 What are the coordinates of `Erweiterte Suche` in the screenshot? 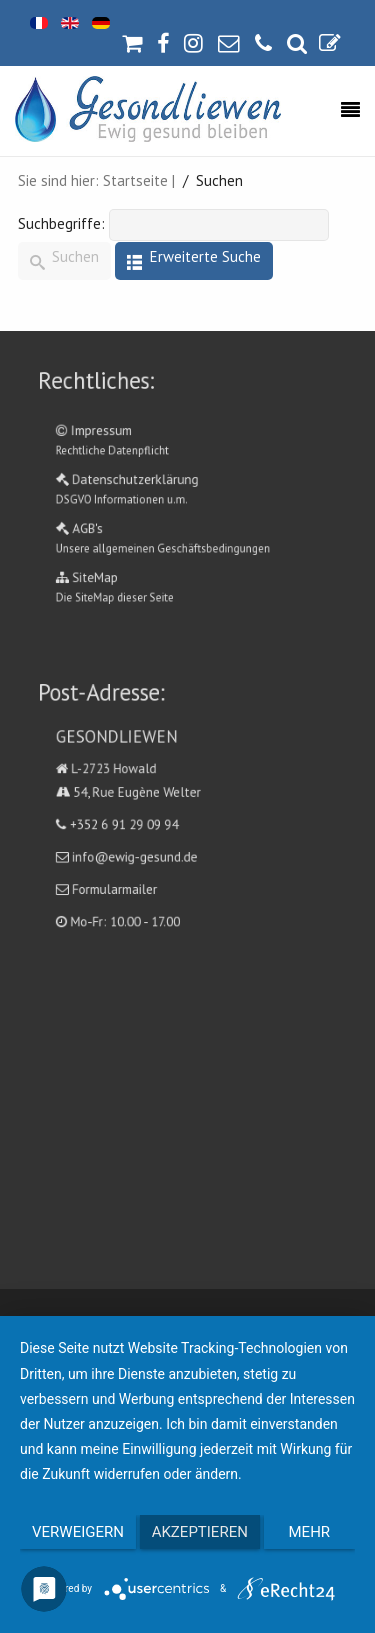 It's located at (194, 262).